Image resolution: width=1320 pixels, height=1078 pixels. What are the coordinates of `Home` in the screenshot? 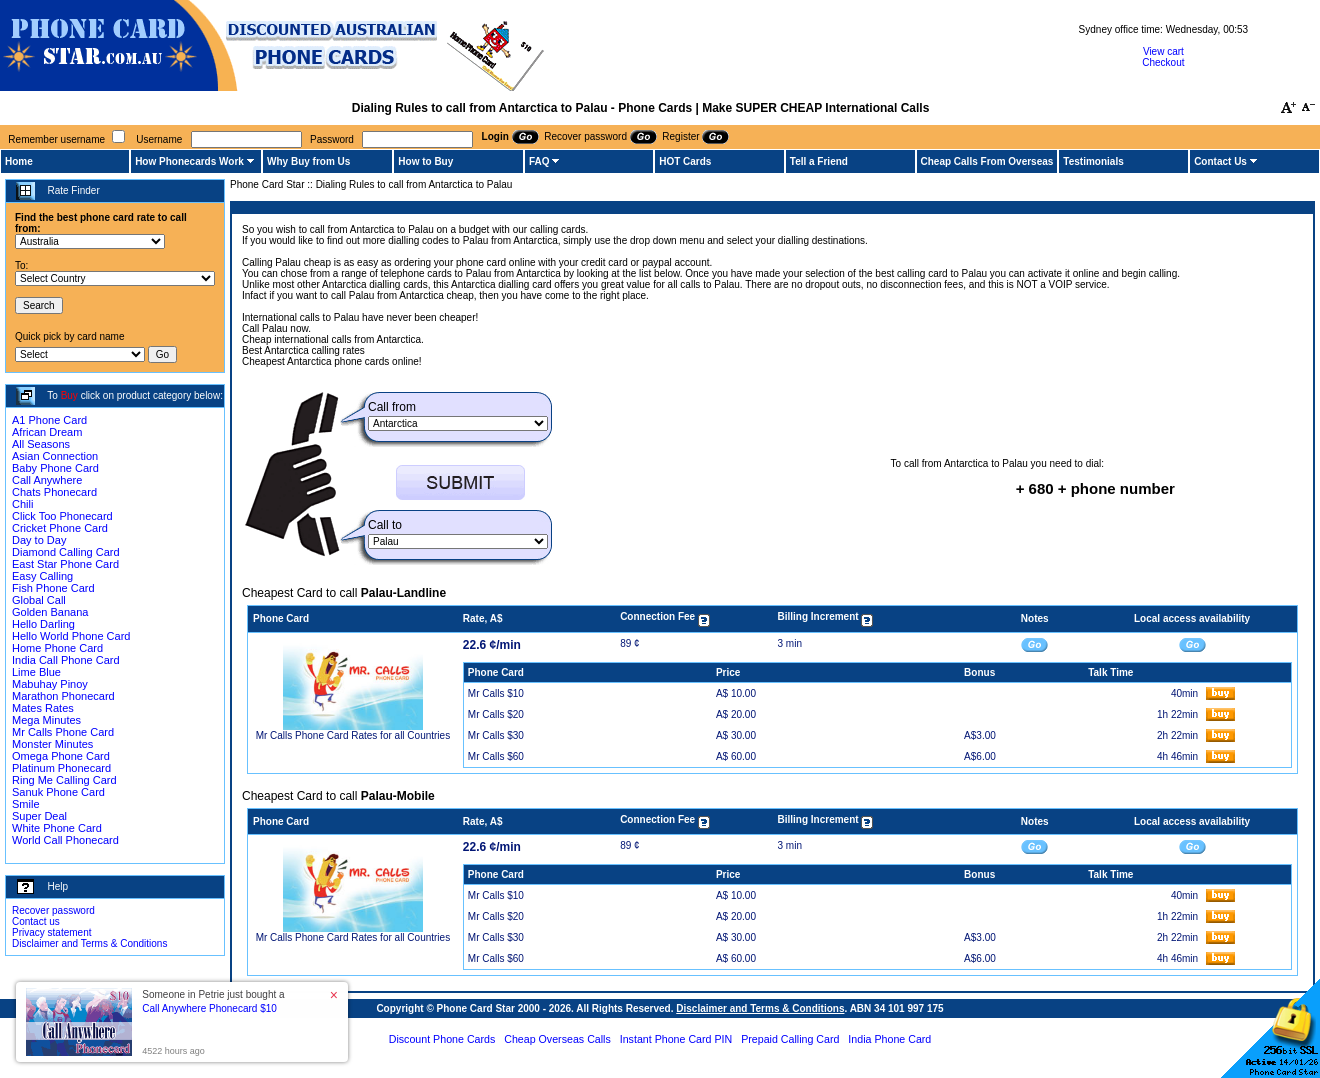 It's located at (19, 161).